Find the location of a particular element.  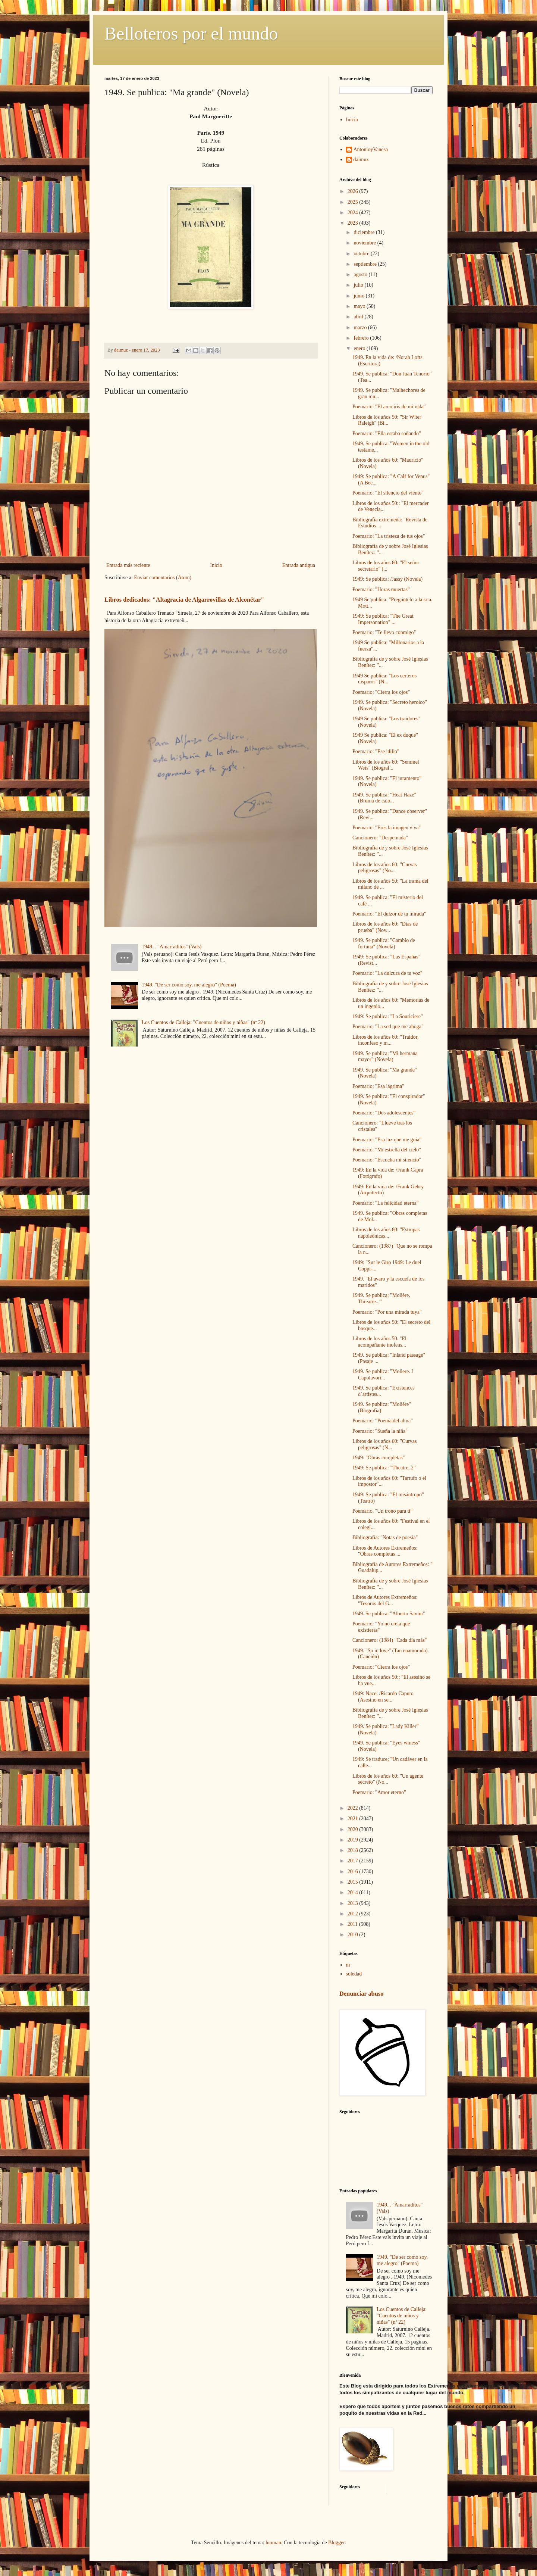

2026 is located at coordinates (353, 191).